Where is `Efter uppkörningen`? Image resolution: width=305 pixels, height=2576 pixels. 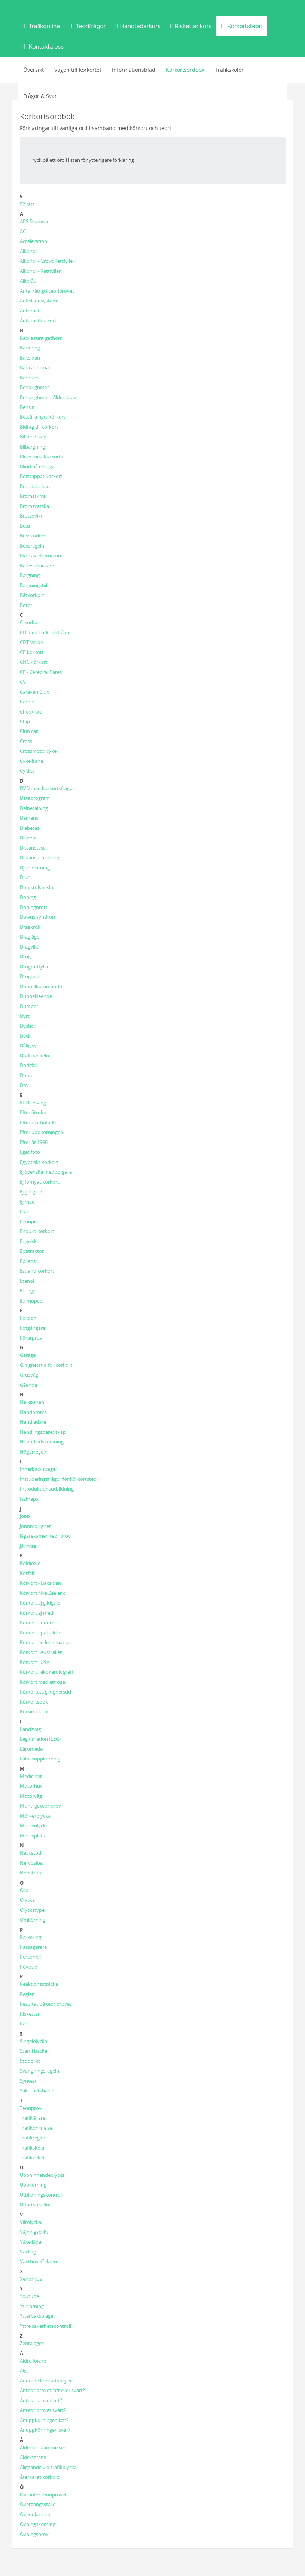
Efter uppkörningen is located at coordinates (41, 1132).